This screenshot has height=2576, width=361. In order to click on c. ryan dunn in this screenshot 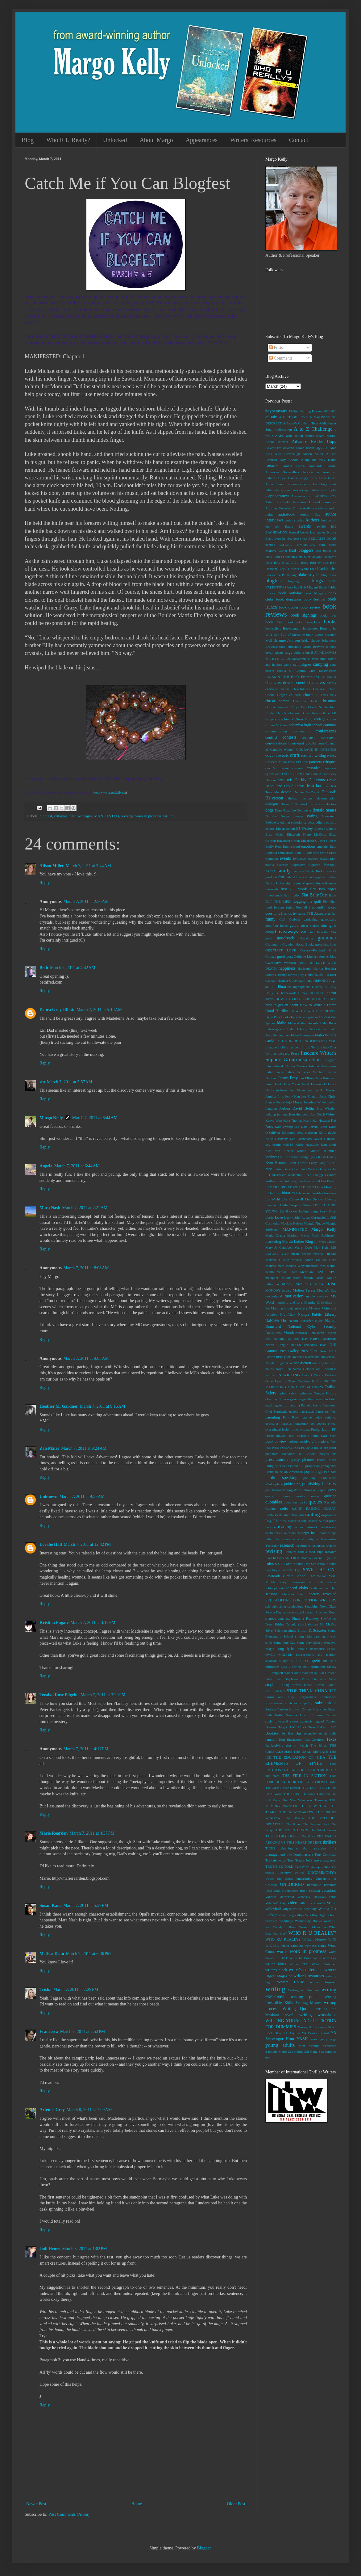, I will do `click(317, 658)`.